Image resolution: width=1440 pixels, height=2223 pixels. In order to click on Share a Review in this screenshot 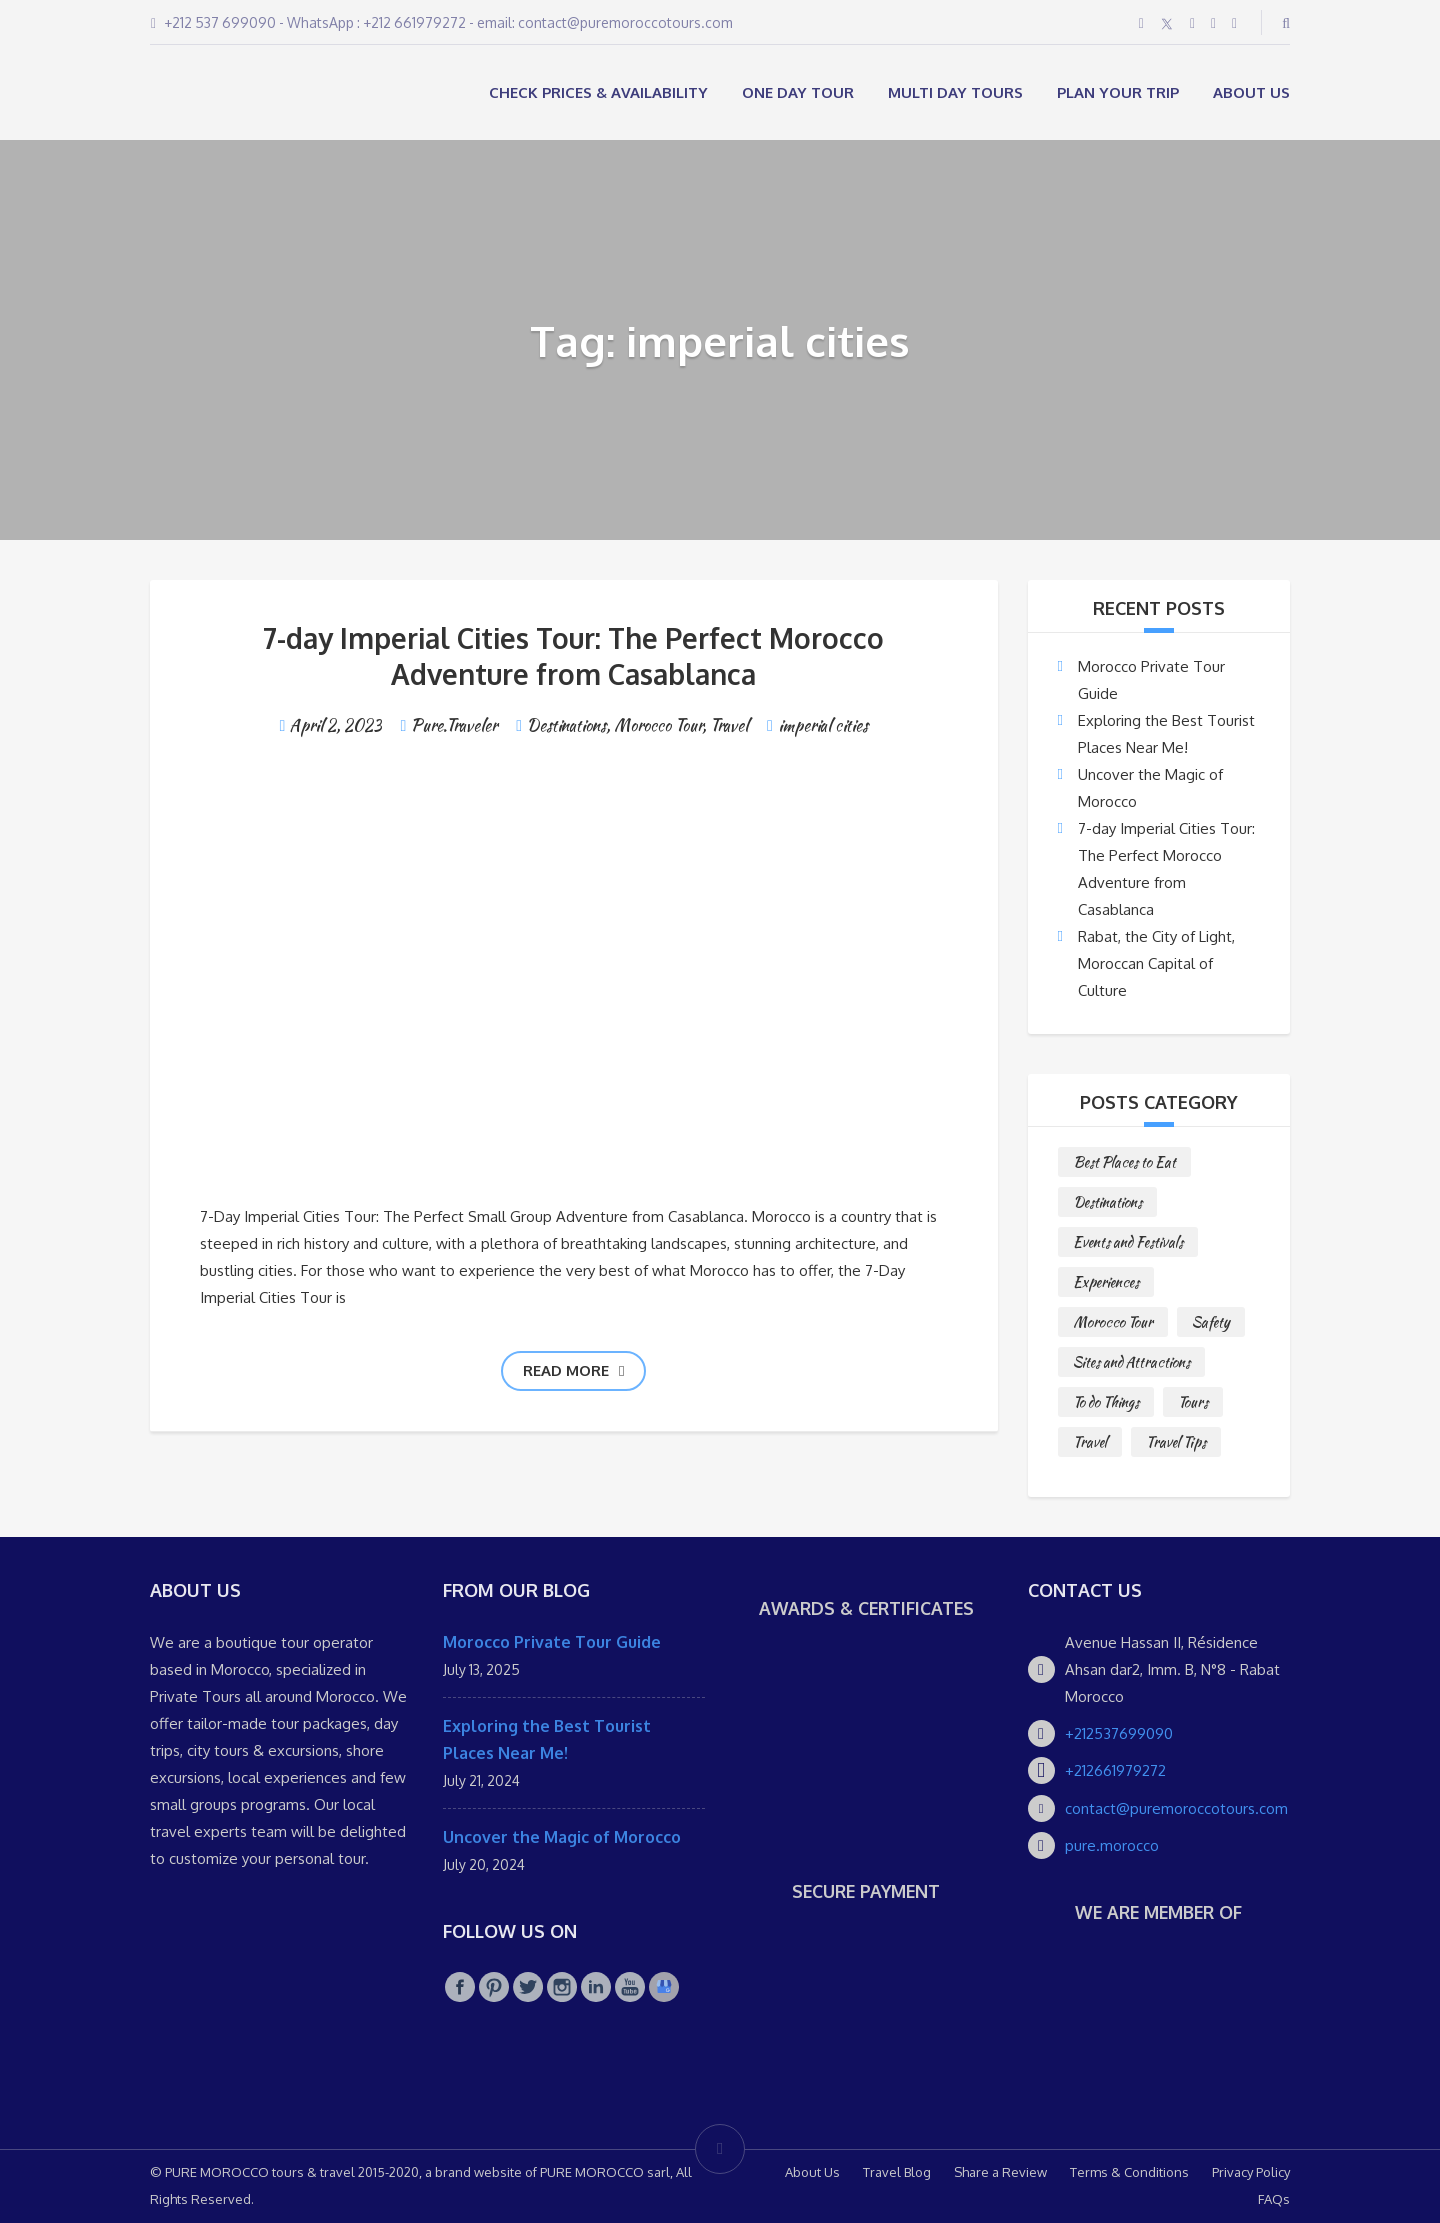, I will do `click(1000, 2172)`.